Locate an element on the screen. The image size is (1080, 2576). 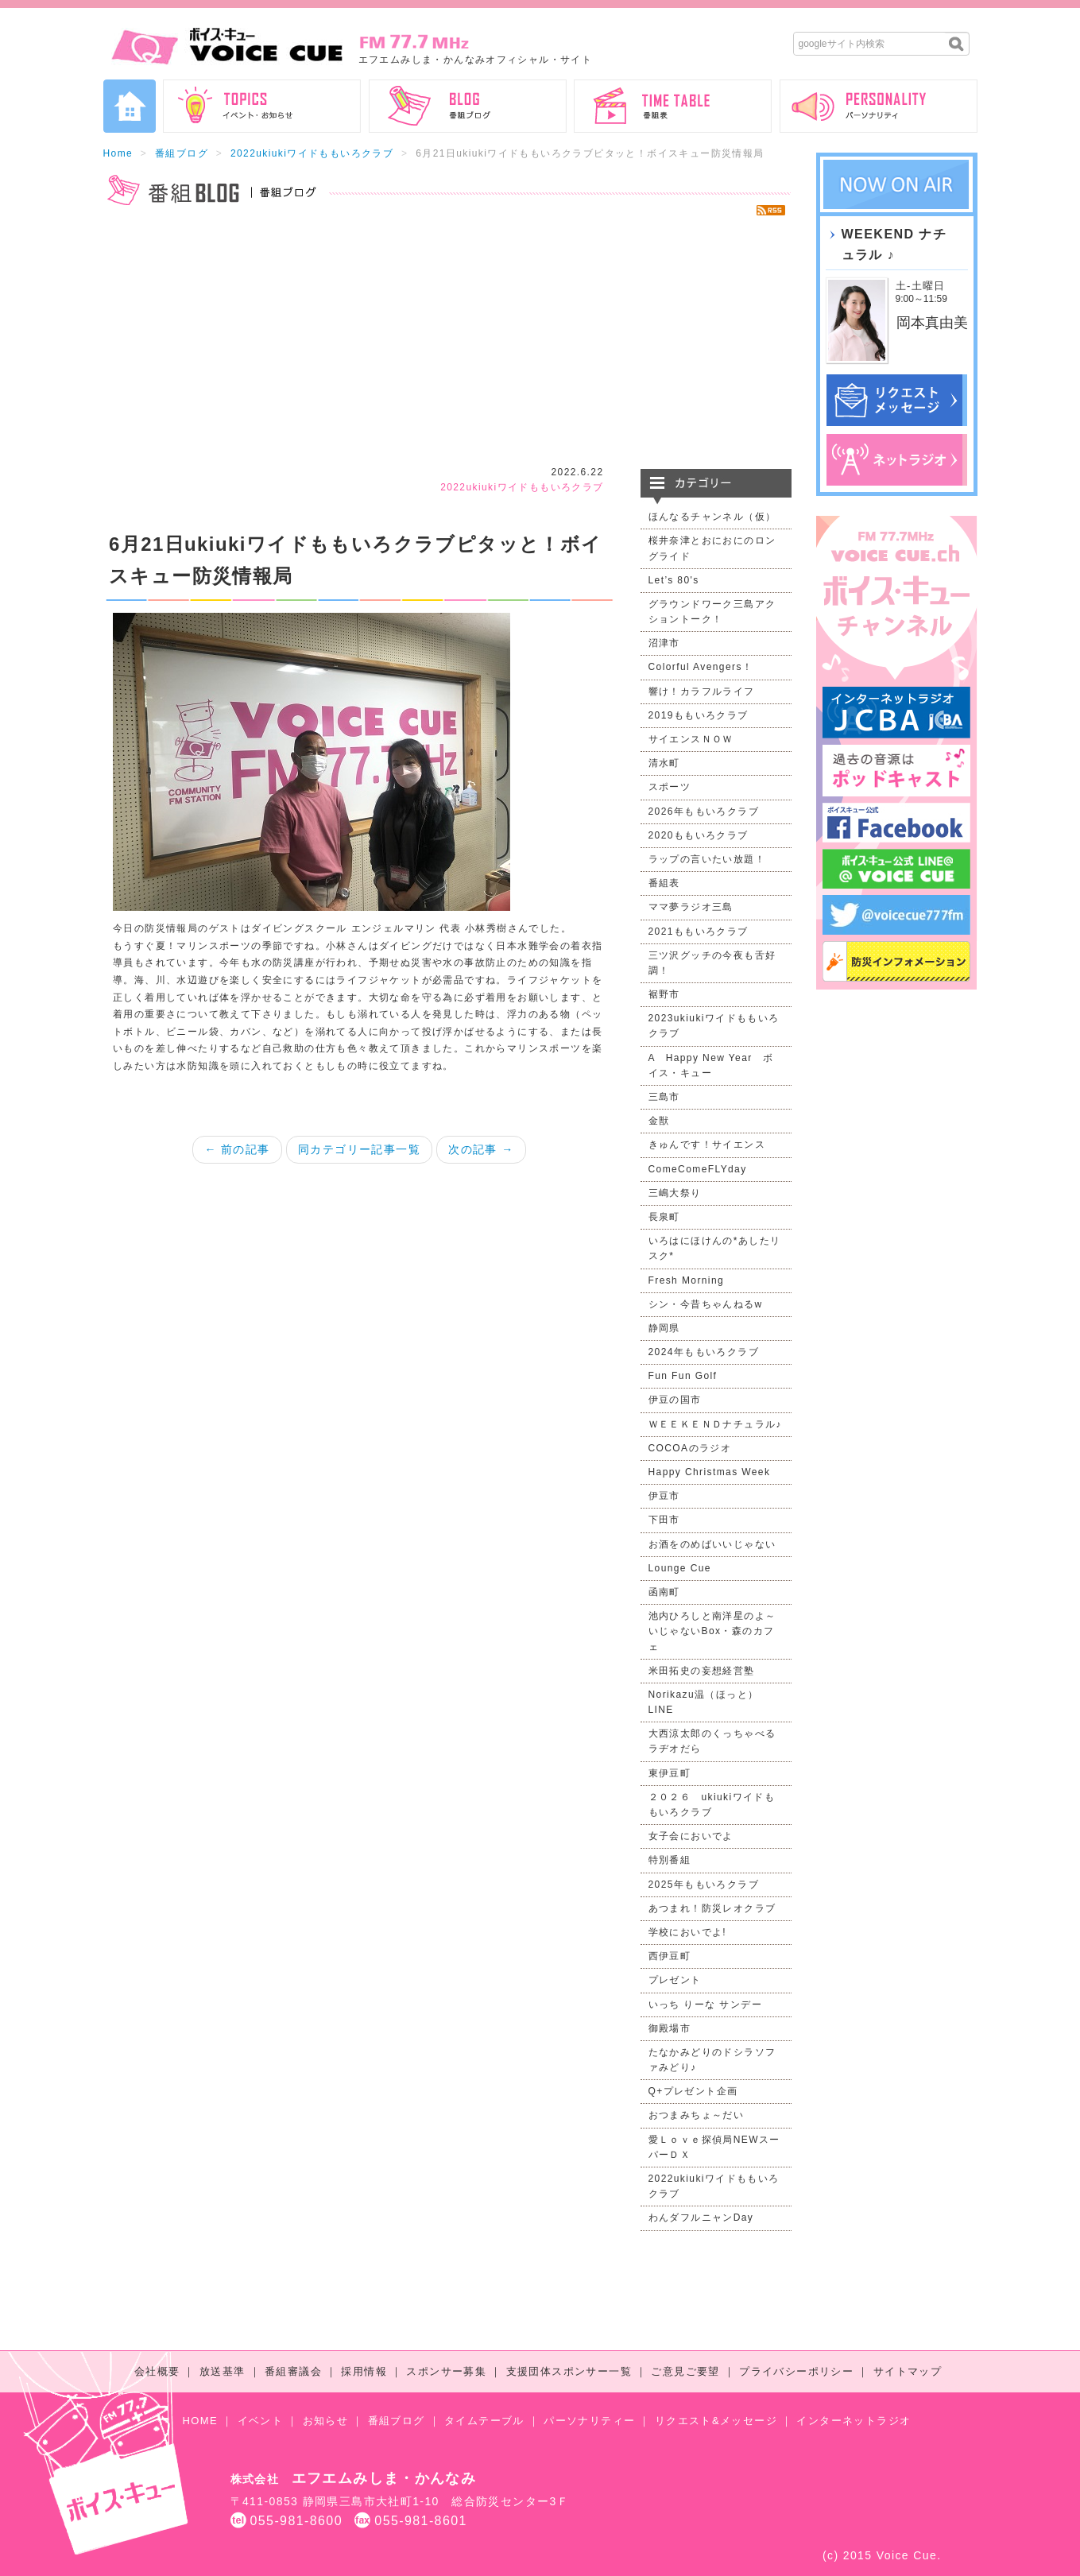
HOME is located at coordinates (201, 2421).